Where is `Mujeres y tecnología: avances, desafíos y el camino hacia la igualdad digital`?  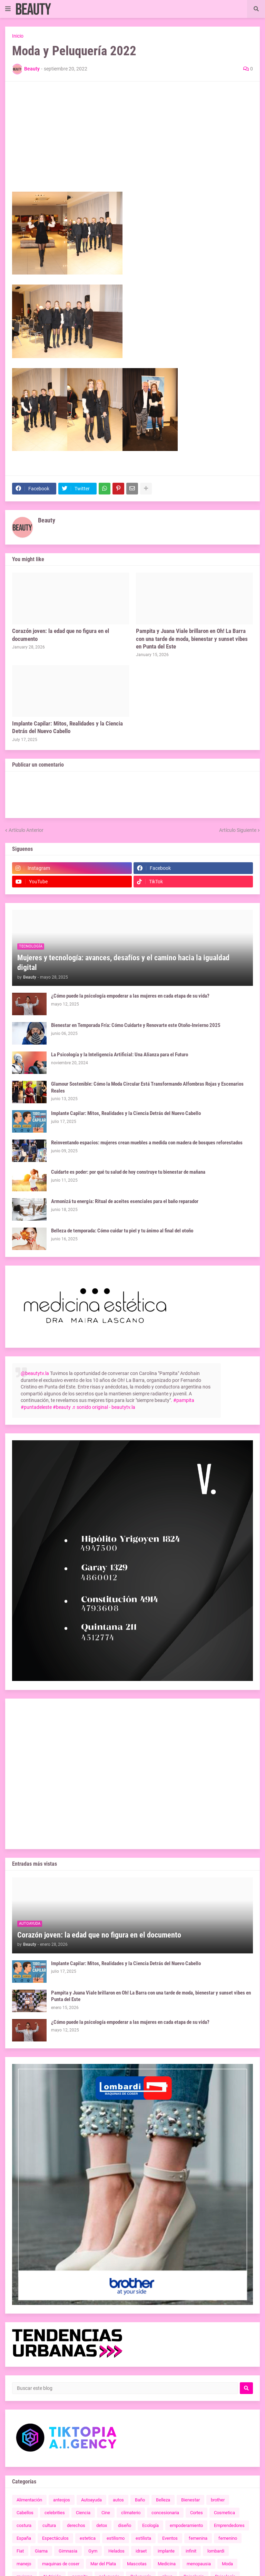 Mujeres y tecnología: avances, desafíos y el camino hacia la igualdad digital is located at coordinates (123, 962).